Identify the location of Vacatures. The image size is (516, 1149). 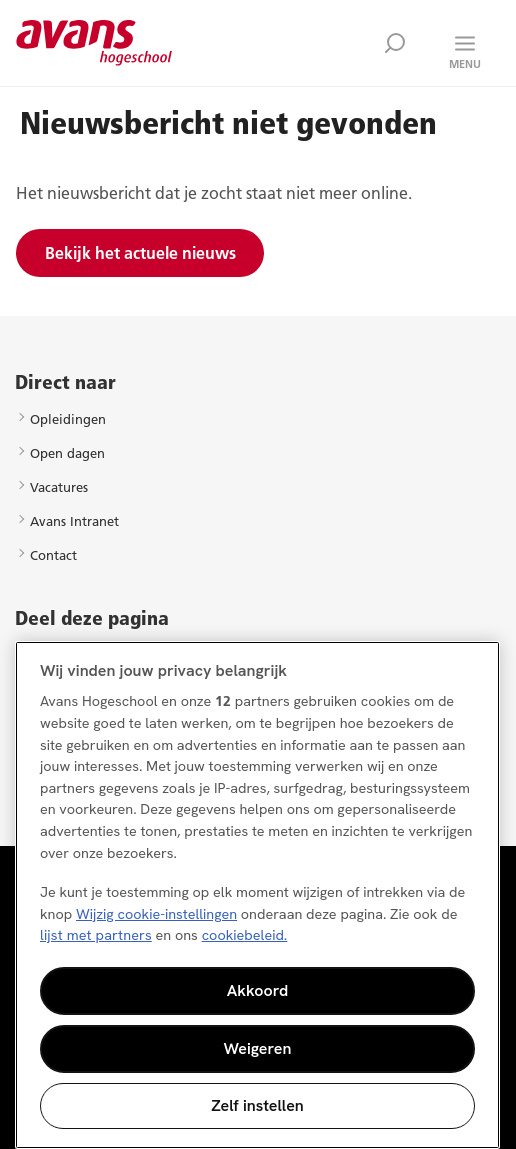
(59, 487).